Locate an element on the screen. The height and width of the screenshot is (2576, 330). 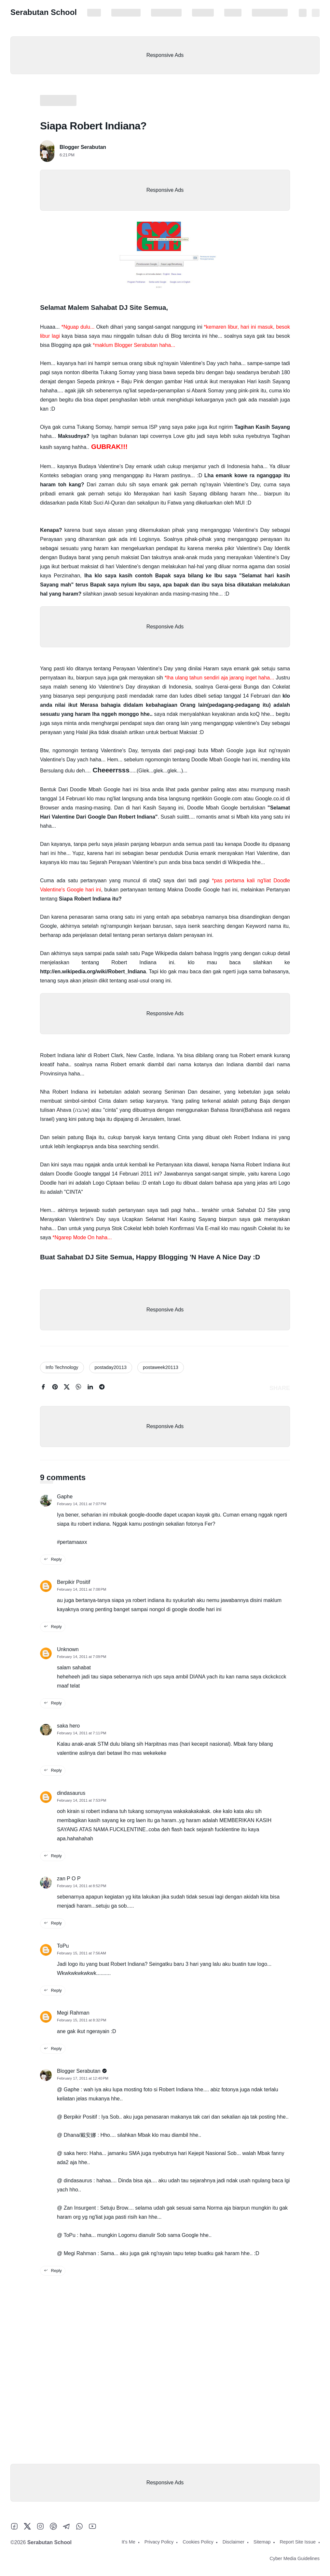
Sitemap is located at coordinates (232, 12).